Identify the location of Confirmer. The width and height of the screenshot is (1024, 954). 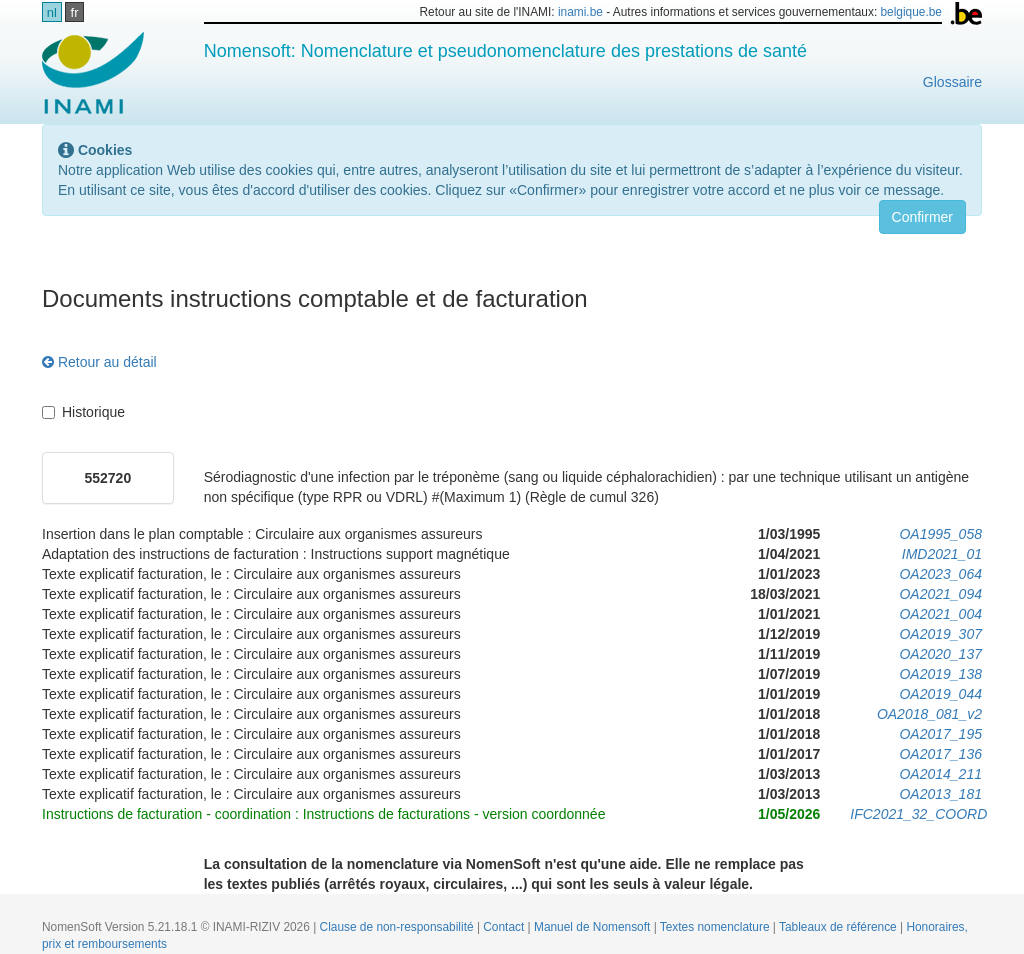
(922, 217).